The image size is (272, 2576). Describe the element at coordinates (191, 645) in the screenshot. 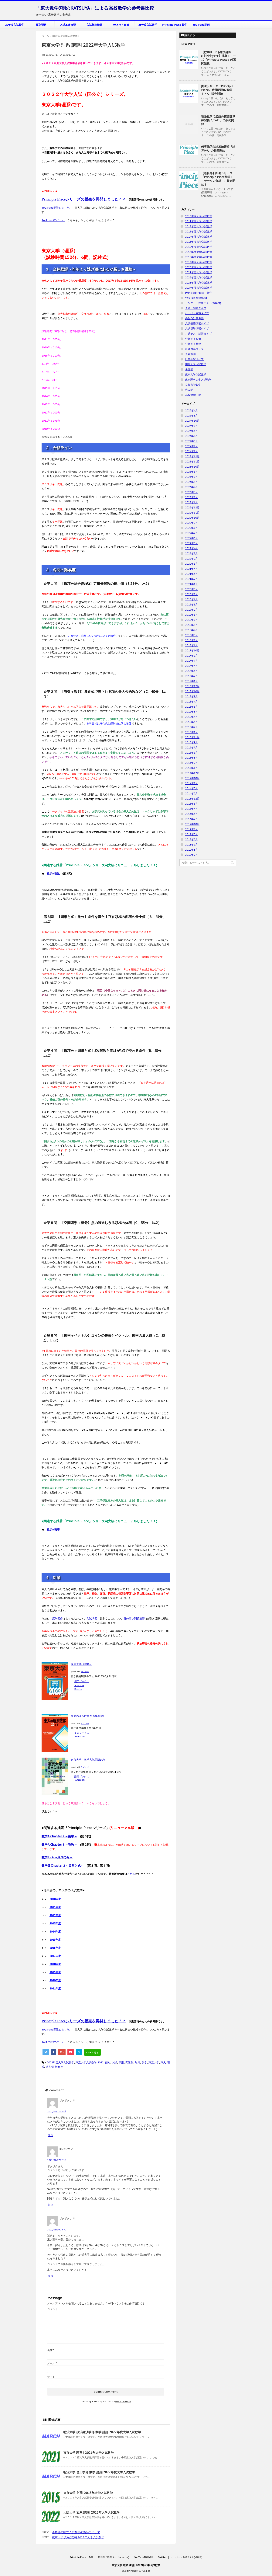

I see `2018年1月` at that location.